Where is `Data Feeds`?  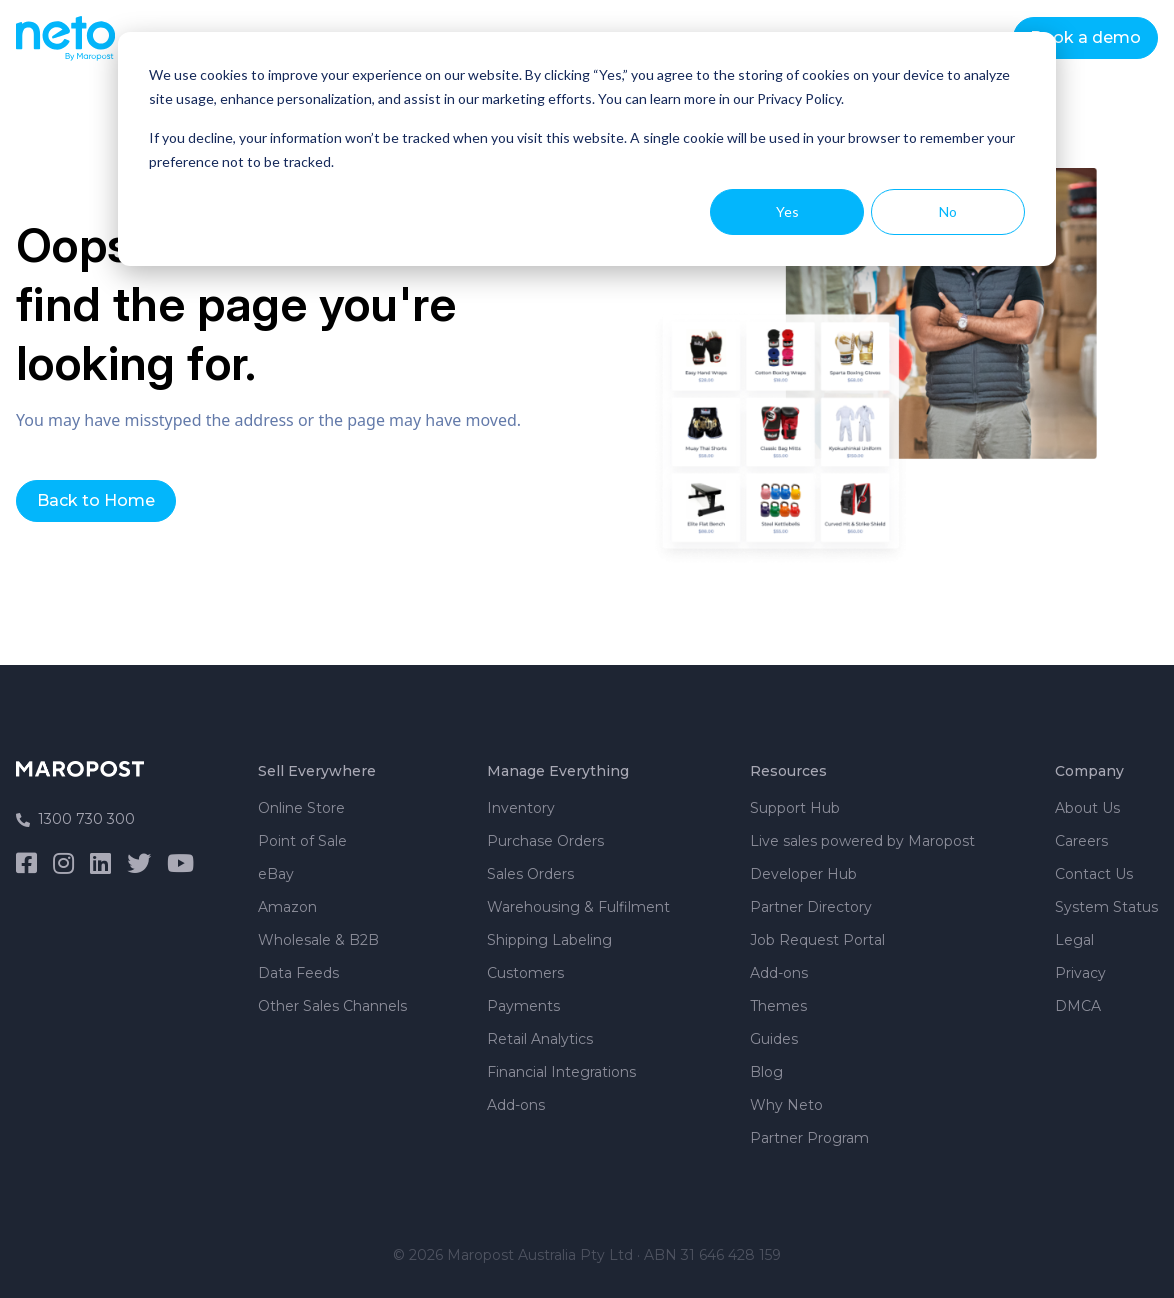
Data Feeds is located at coordinates (298, 973).